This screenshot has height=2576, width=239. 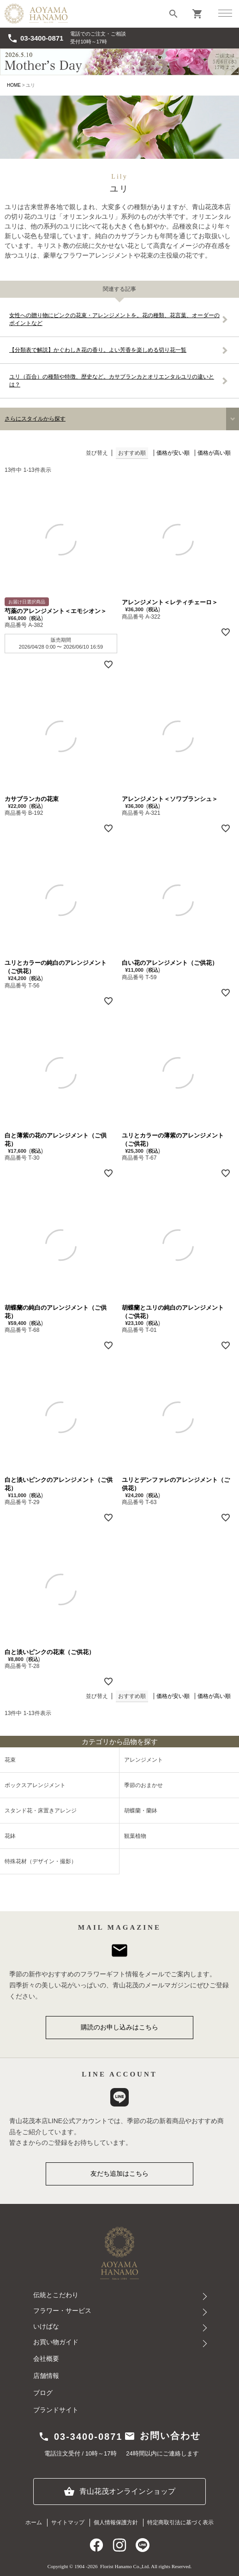 I want to click on 03-3400-0871, so click(x=35, y=38).